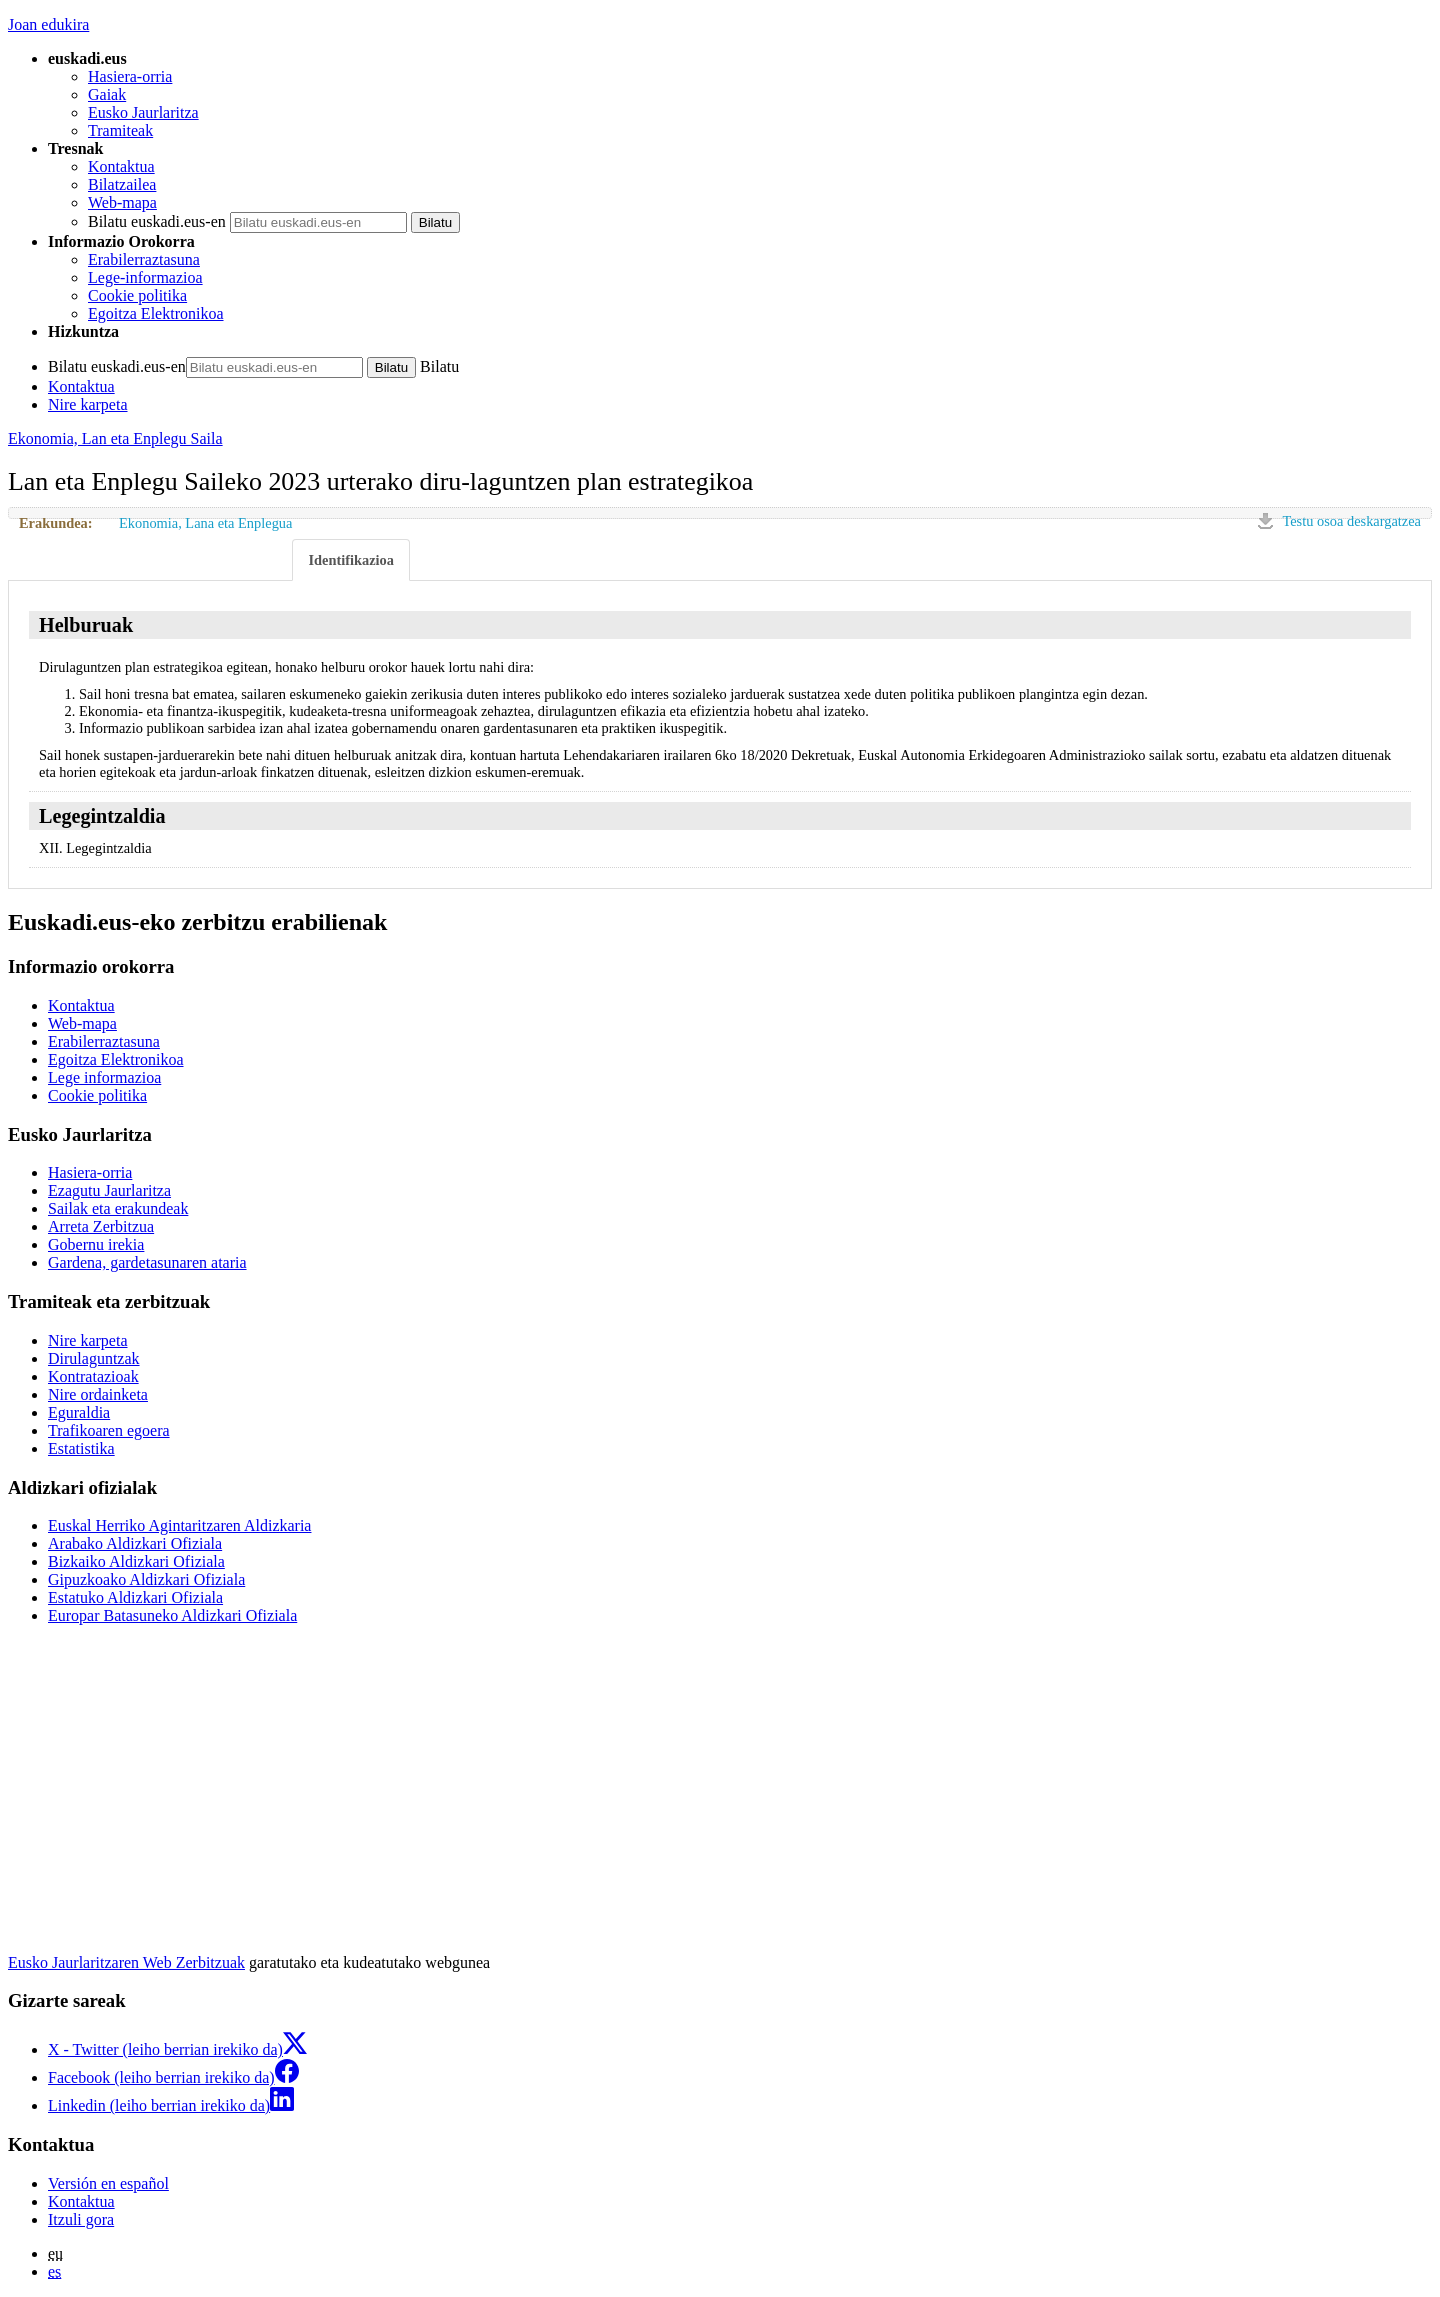  Describe the element at coordinates (136, 1561) in the screenshot. I see `Bizkaiko Aldizkari Ofiziala` at that location.